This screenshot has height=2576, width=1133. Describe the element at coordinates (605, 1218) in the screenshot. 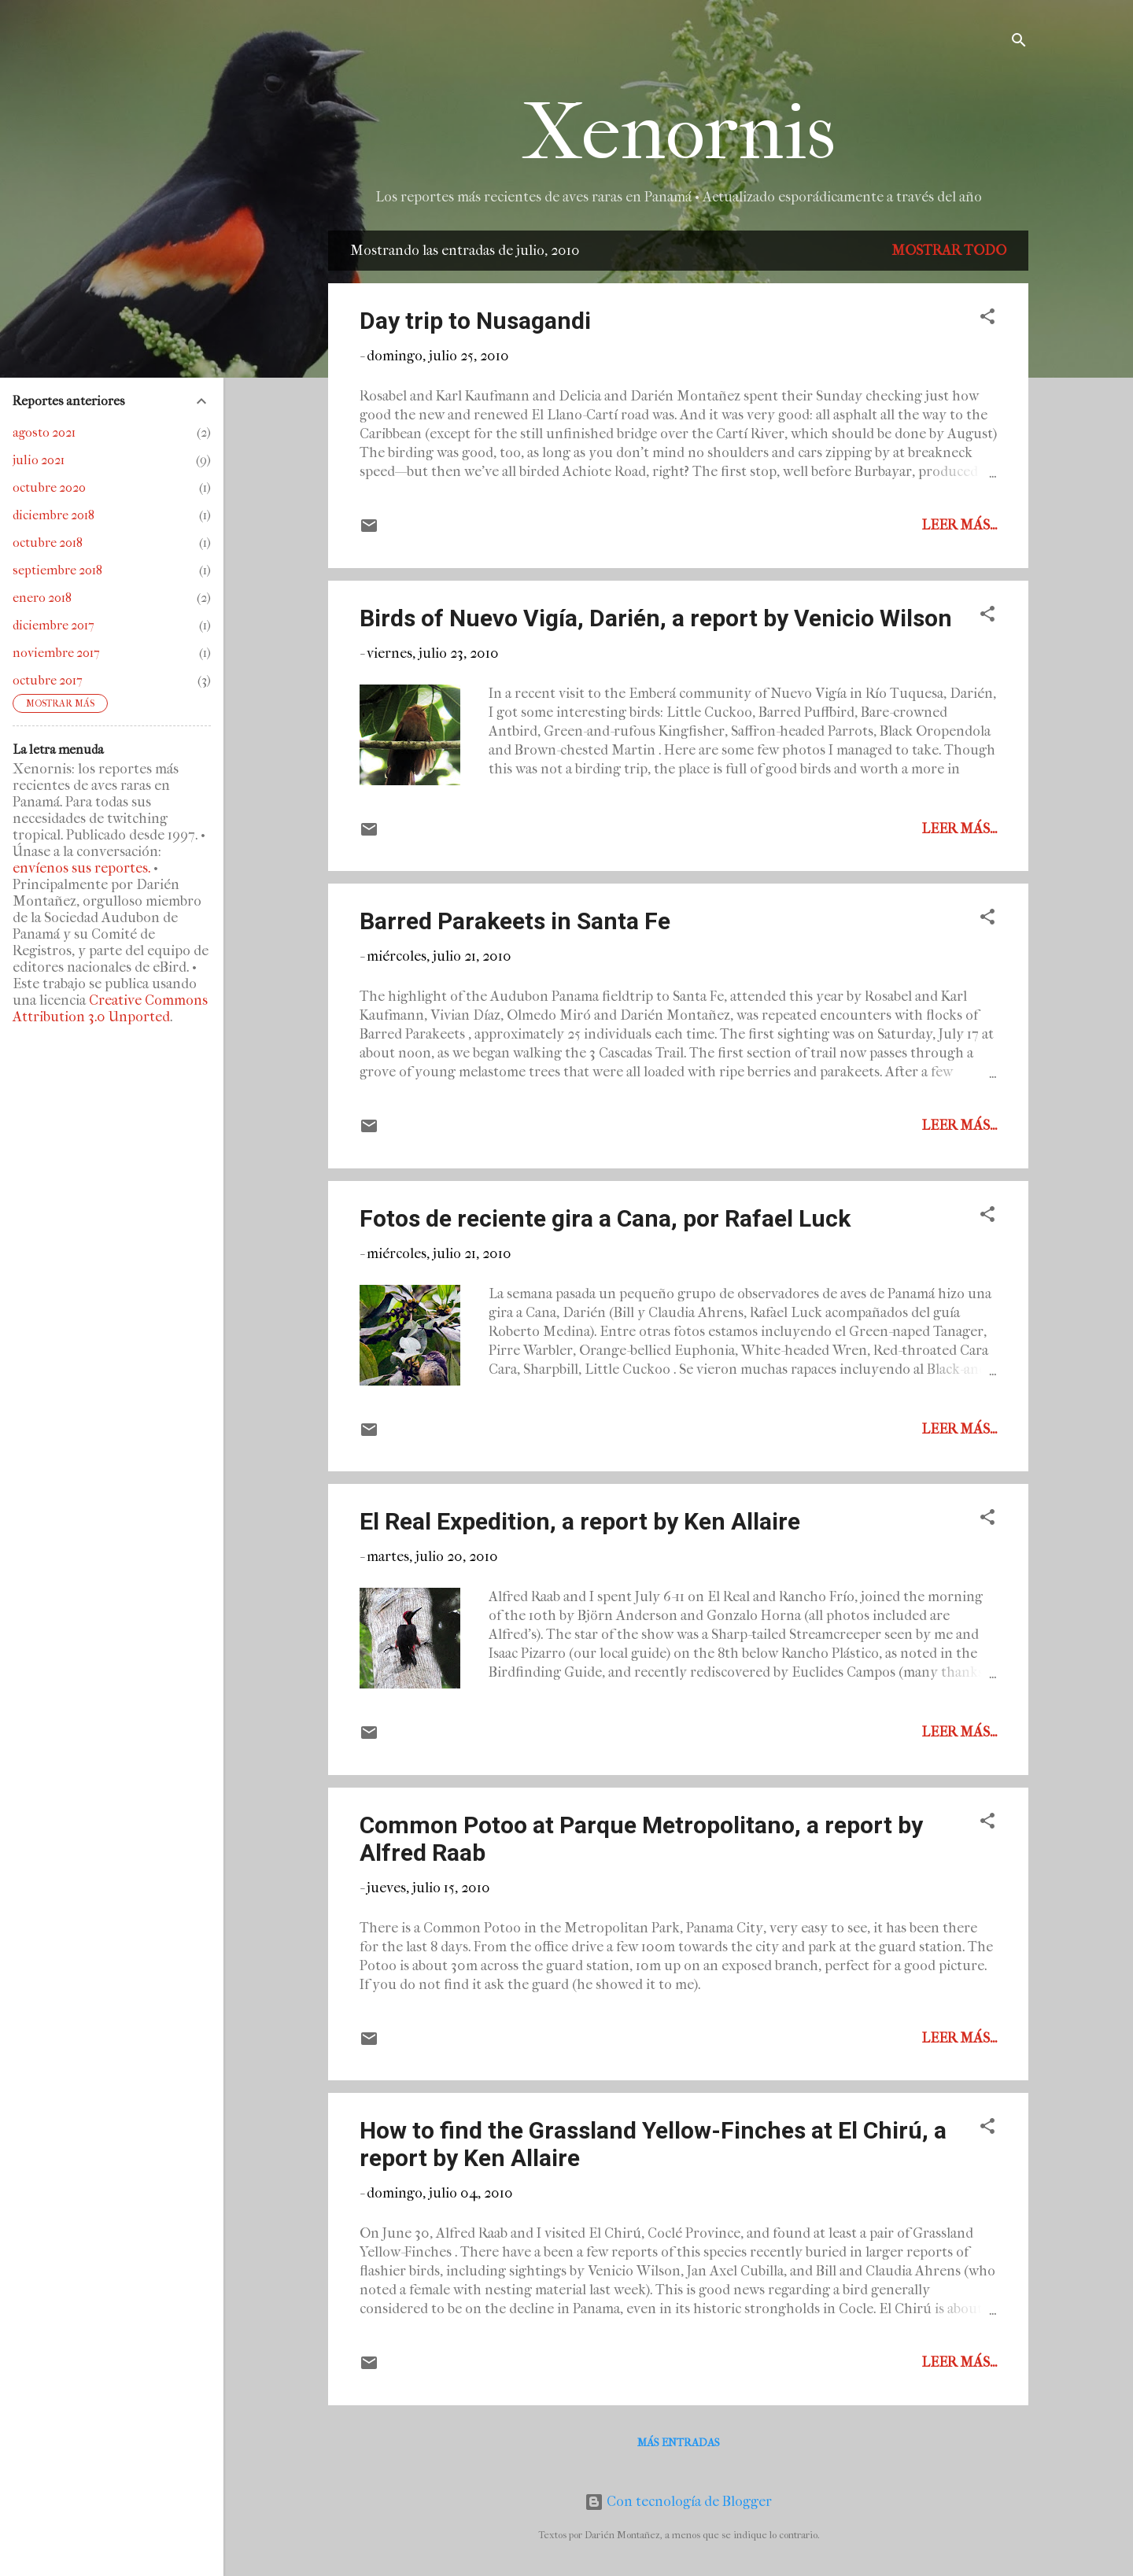

I see `Fotos de reciente gira a Cana, por Rafael Luck` at that location.